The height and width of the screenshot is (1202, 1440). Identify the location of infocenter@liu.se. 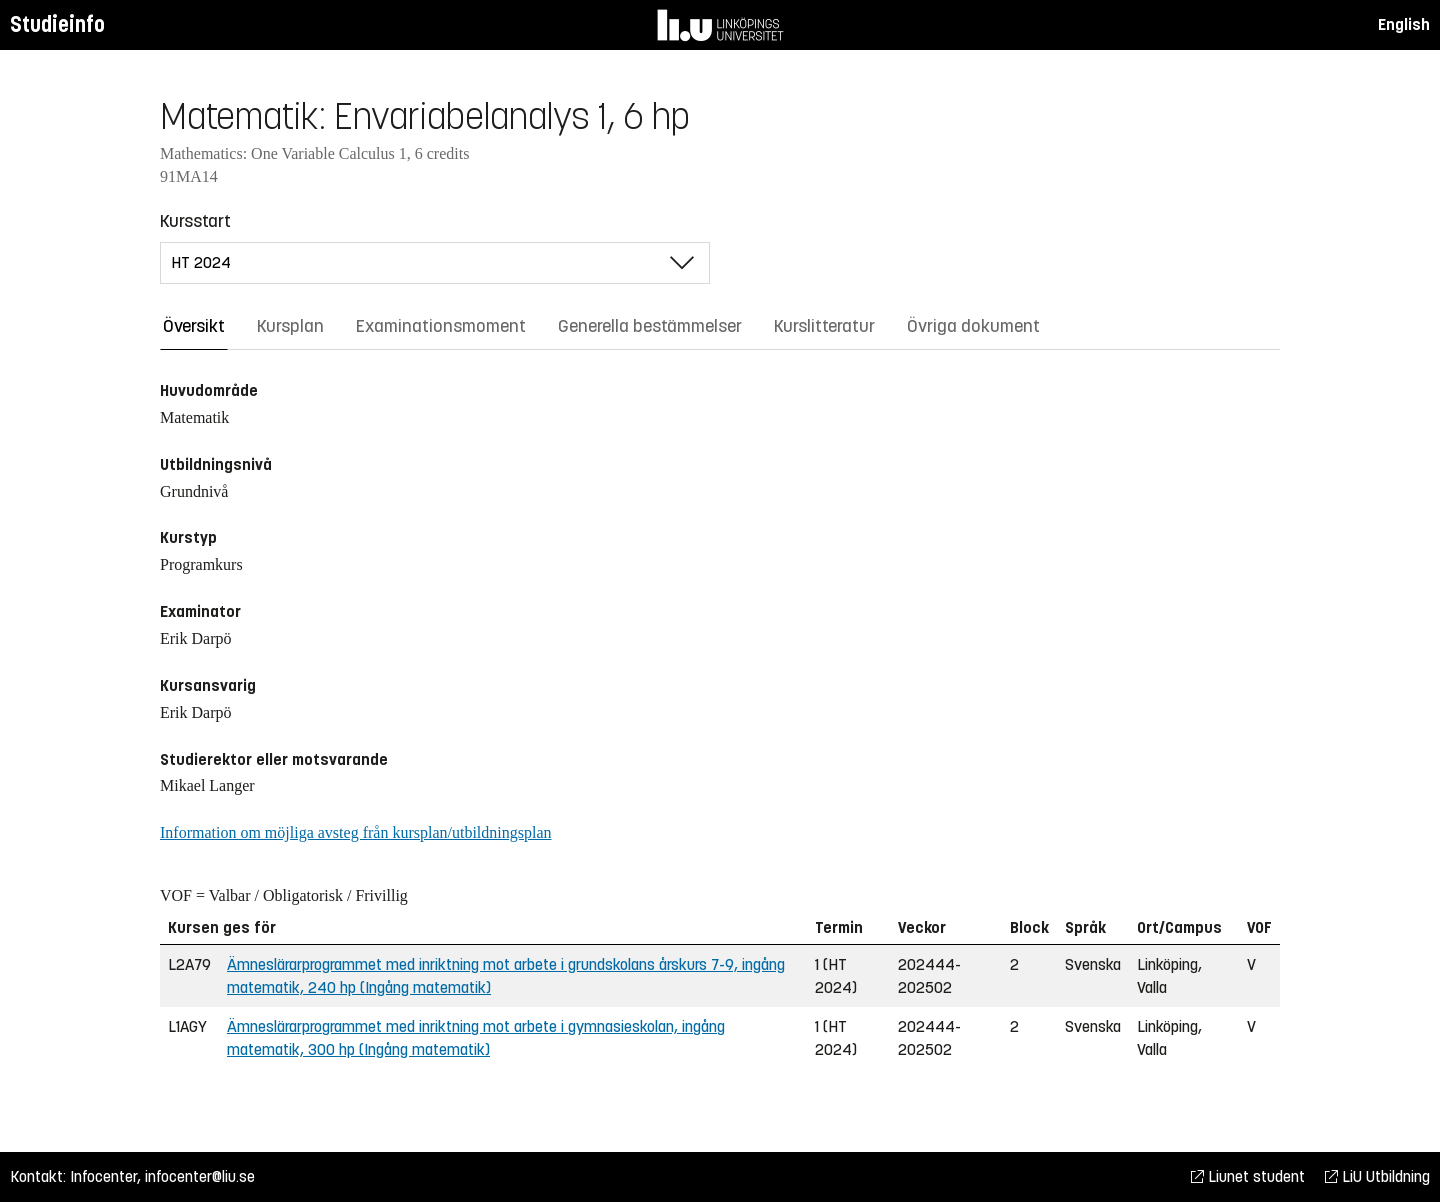
(200, 1176).